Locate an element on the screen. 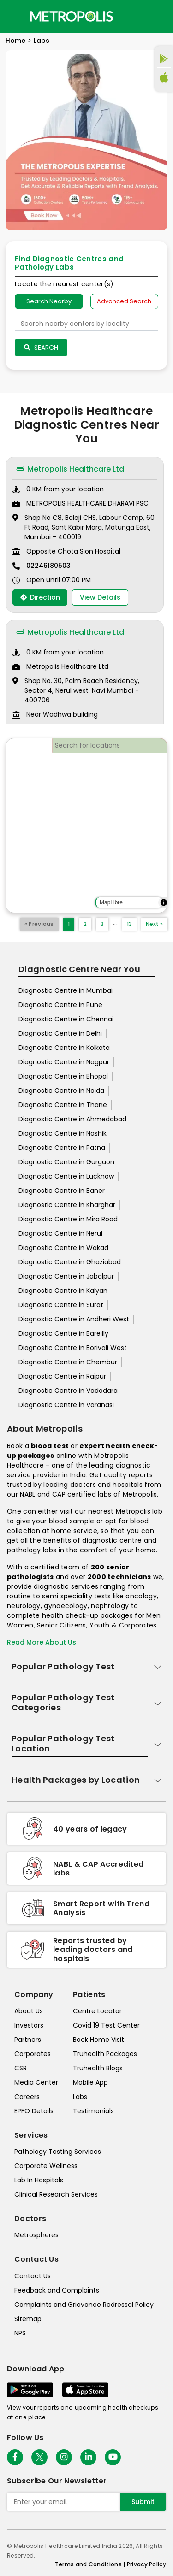 This screenshot has height=2576, width=173. 13 is located at coordinates (129, 924).